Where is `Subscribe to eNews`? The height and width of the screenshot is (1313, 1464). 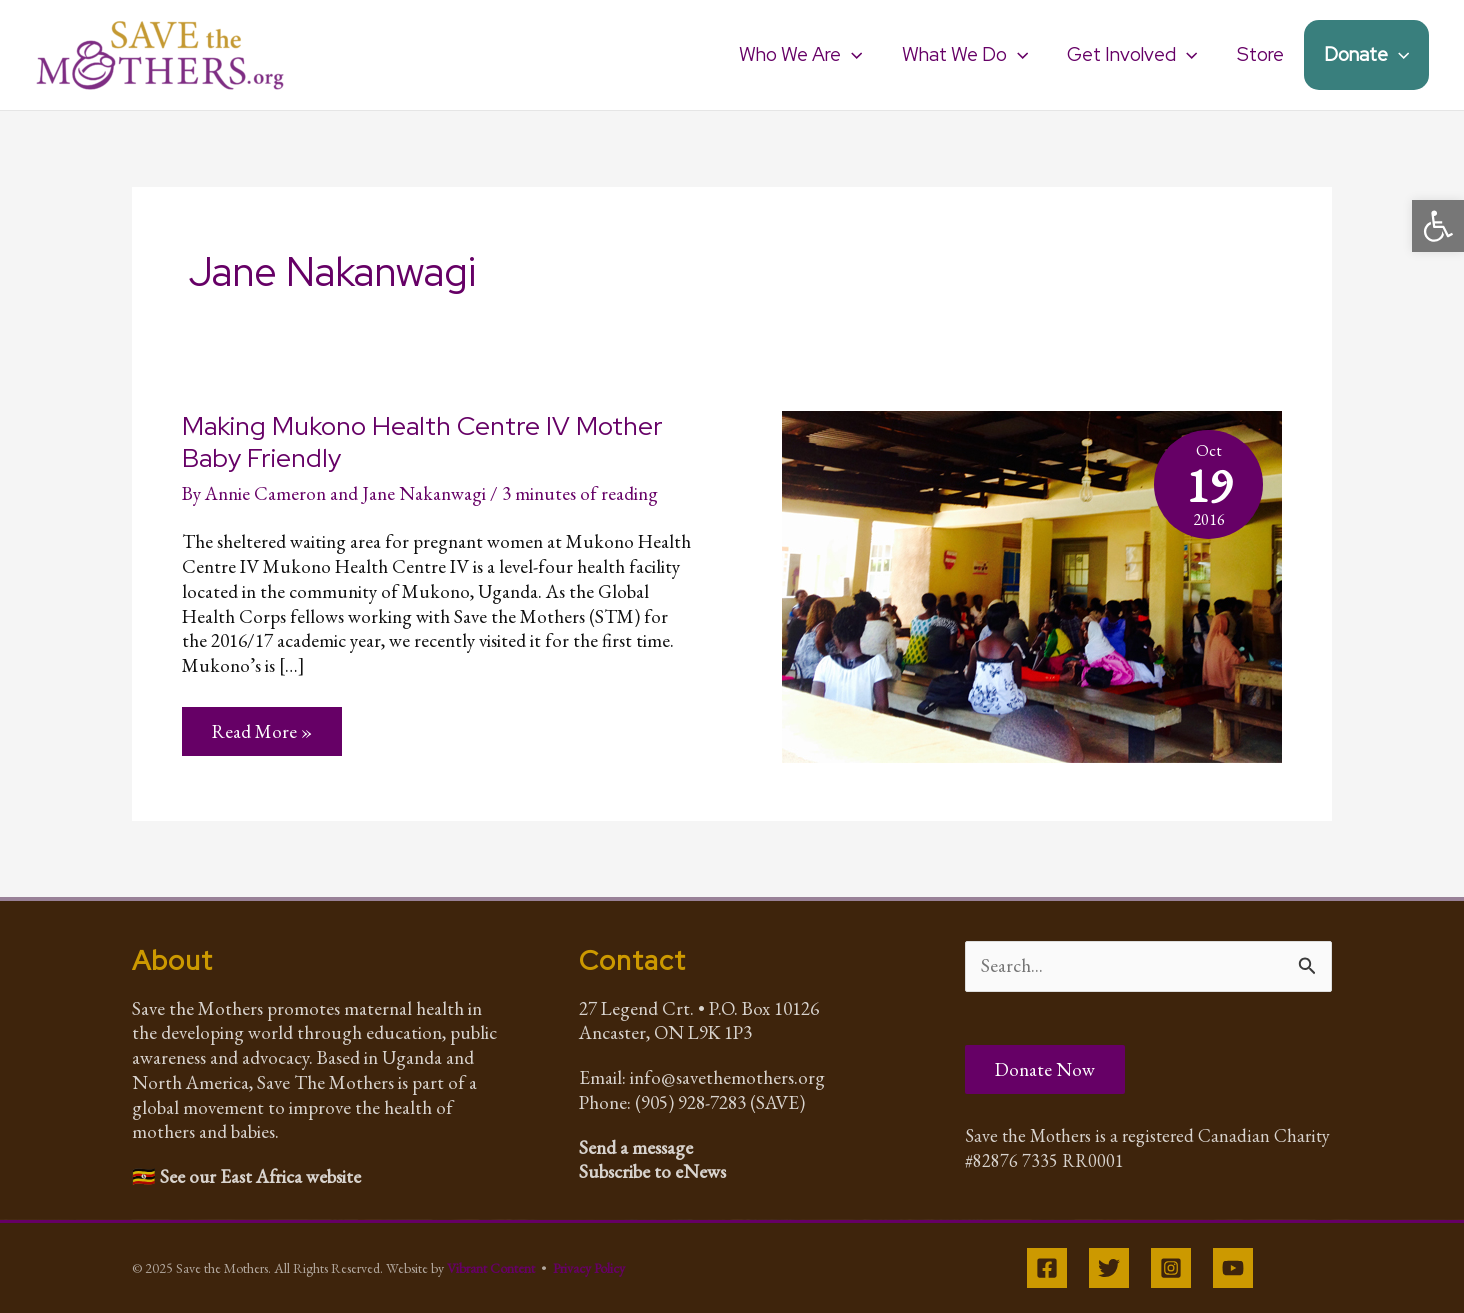
Subscribe to eNews is located at coordinates (652, 1171).